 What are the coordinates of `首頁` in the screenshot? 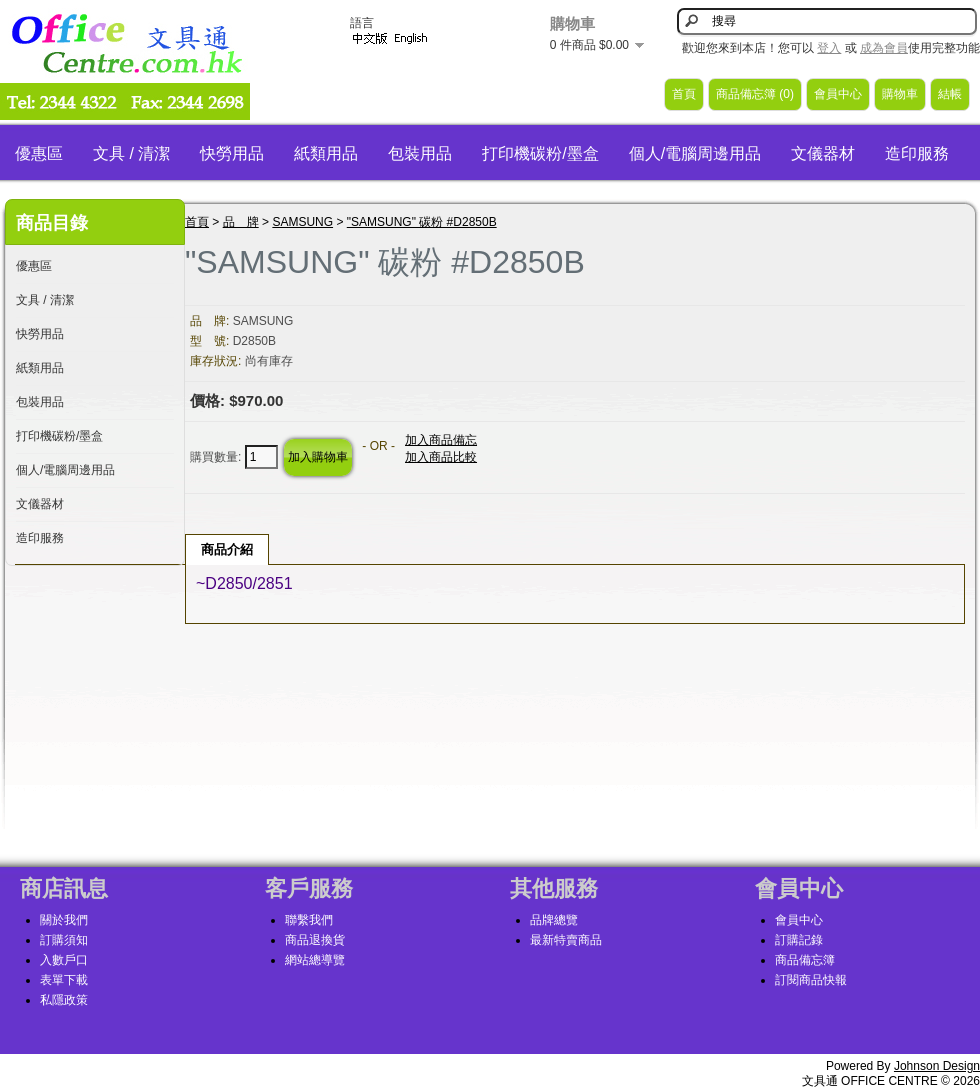 It's located at (684, 94).